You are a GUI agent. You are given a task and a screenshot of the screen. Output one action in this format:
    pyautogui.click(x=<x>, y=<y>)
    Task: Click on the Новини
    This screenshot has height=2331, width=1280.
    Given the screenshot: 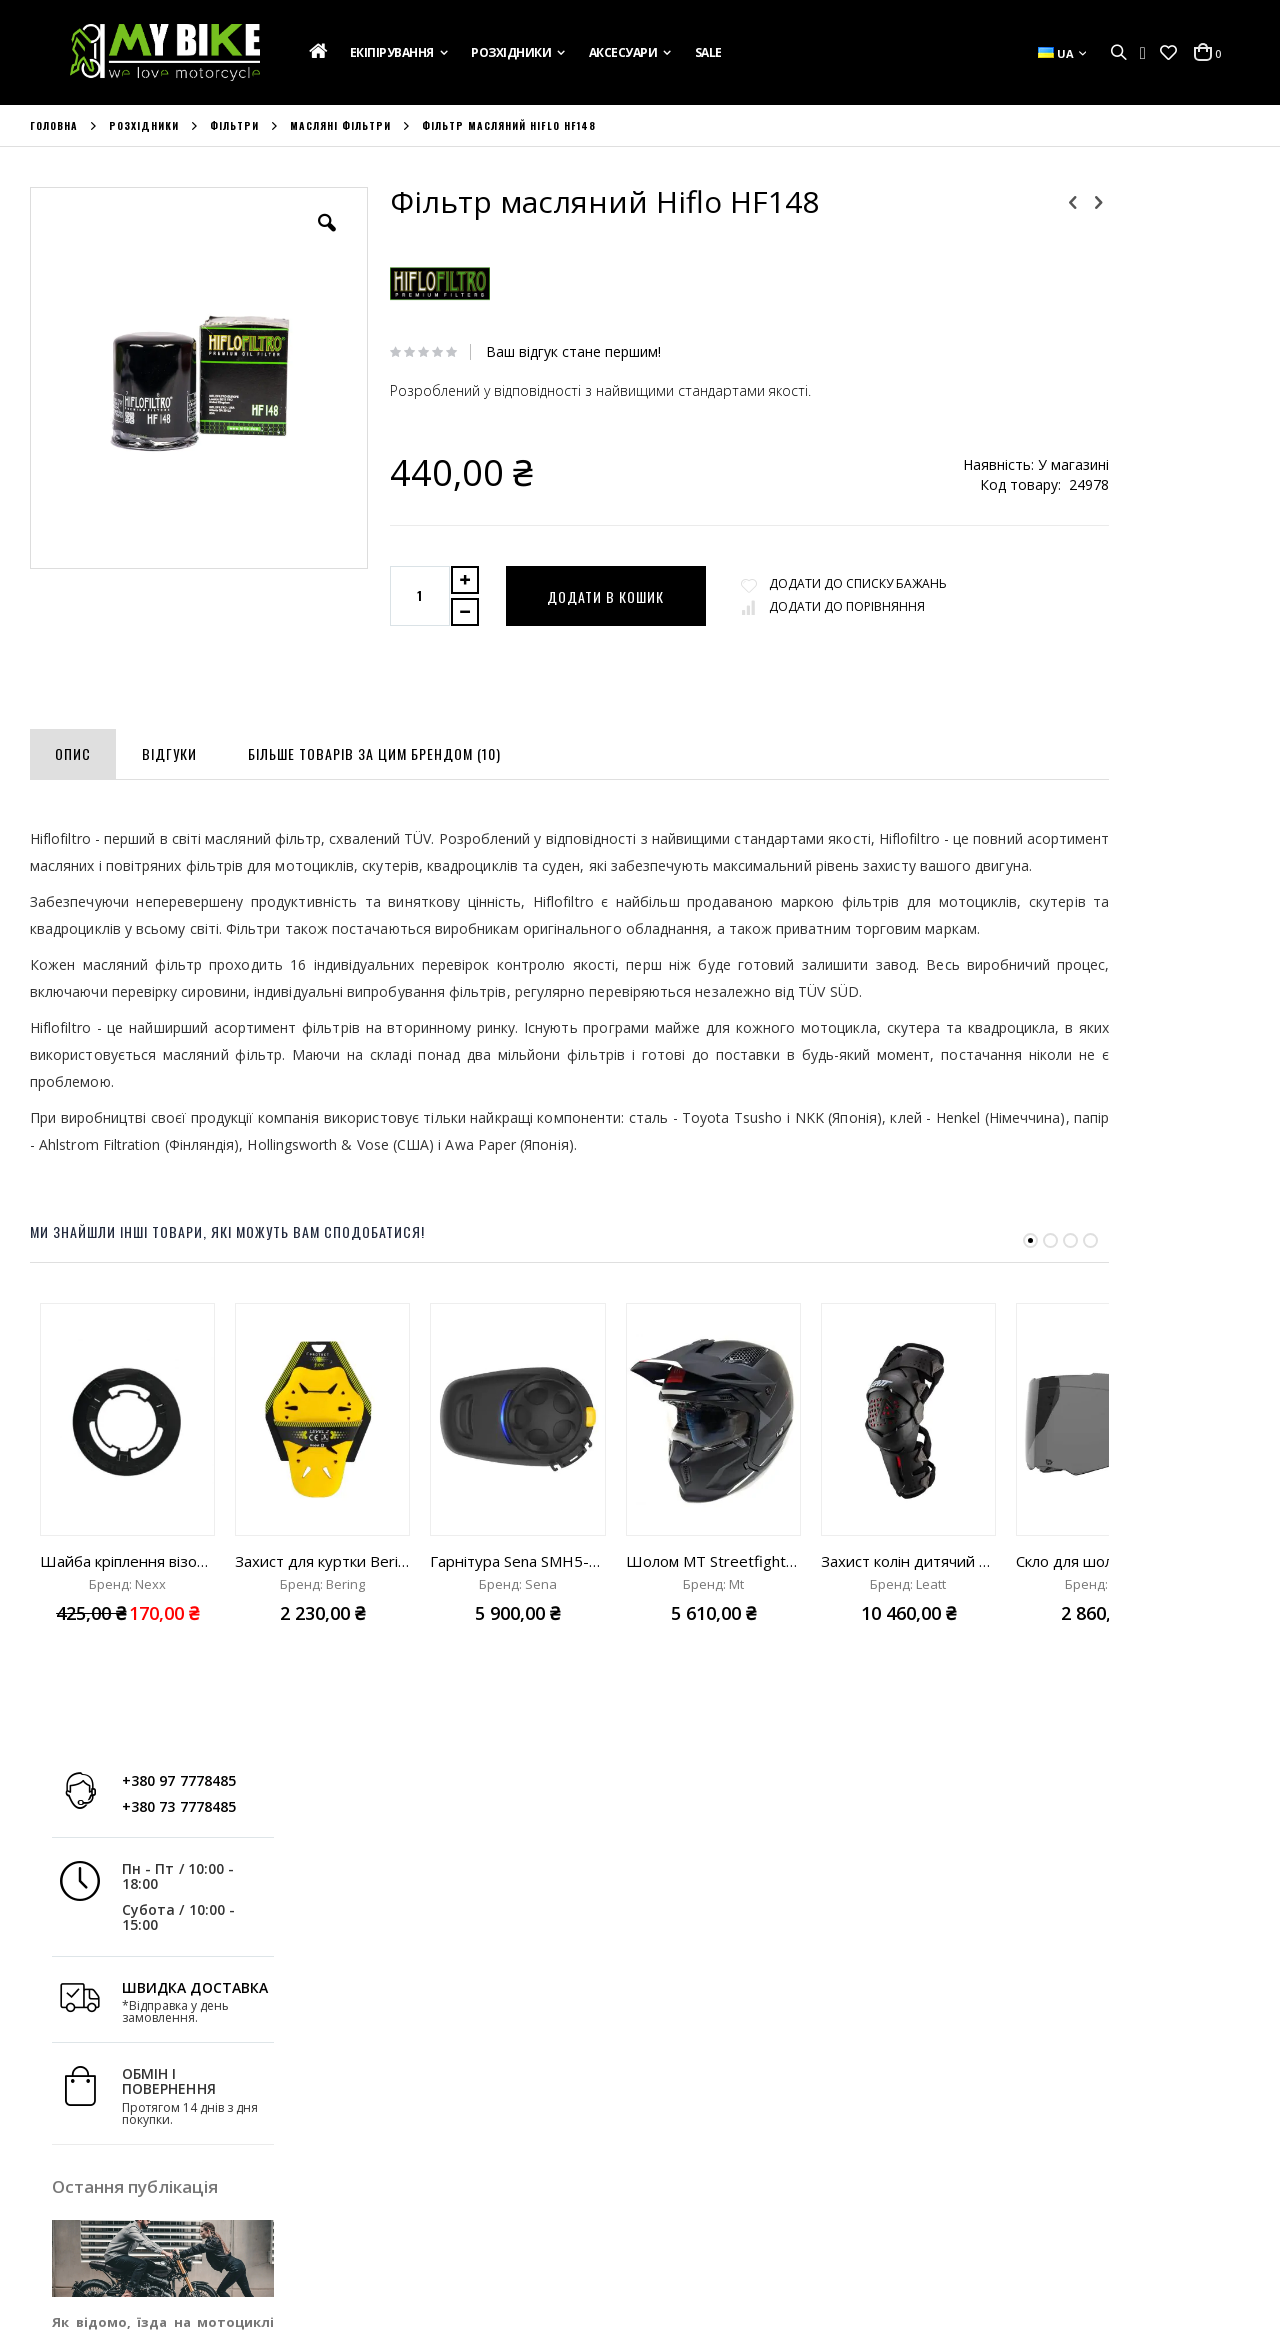 What is the action you would take?
    pyautogui.click(x=54, y=2192)
    